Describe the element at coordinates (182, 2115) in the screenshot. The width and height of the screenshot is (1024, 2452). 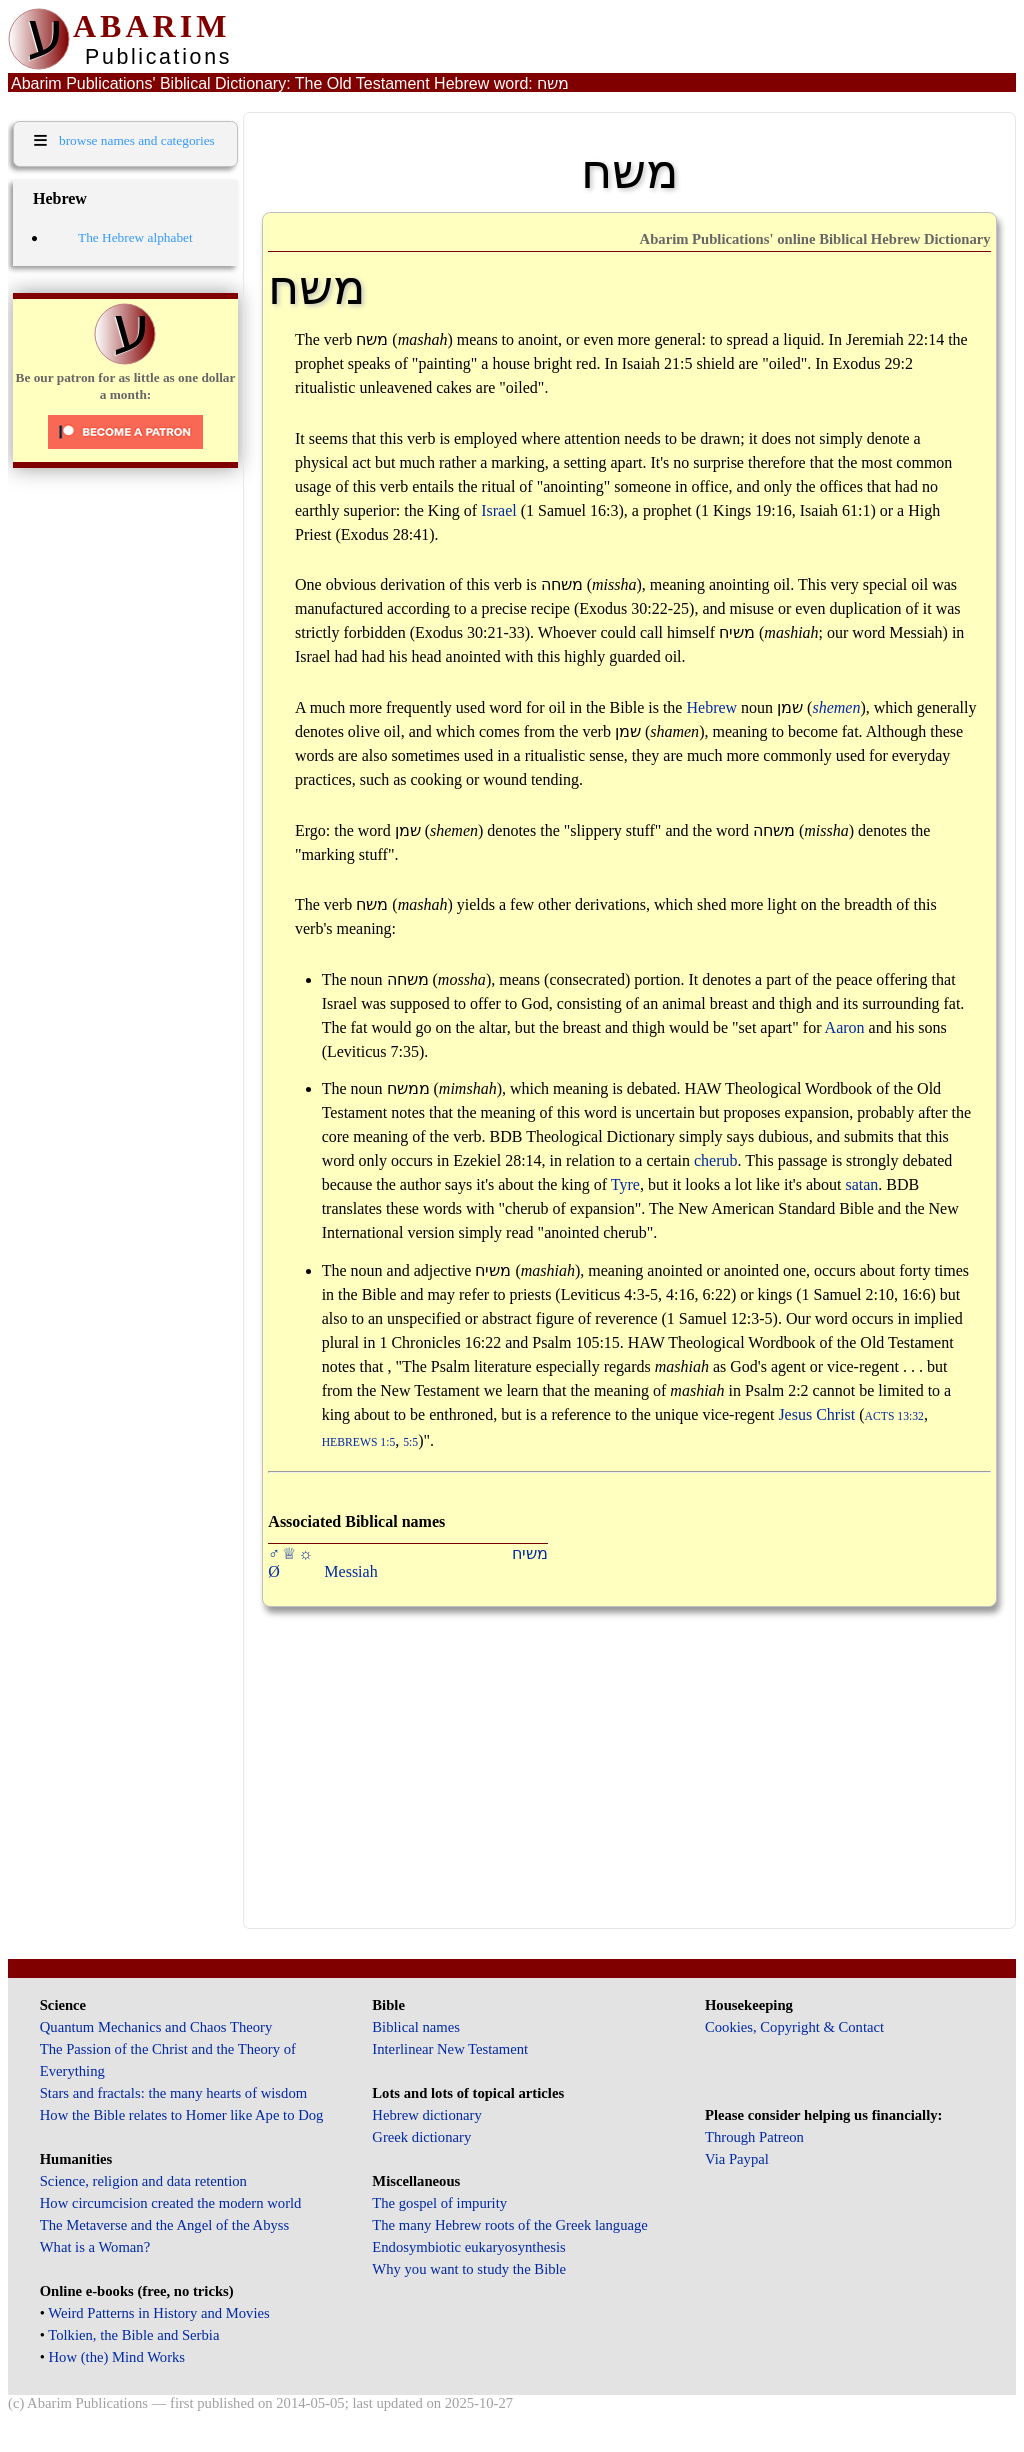
I see `How the Bible relates to Homer like Ape to Dog` at that location.